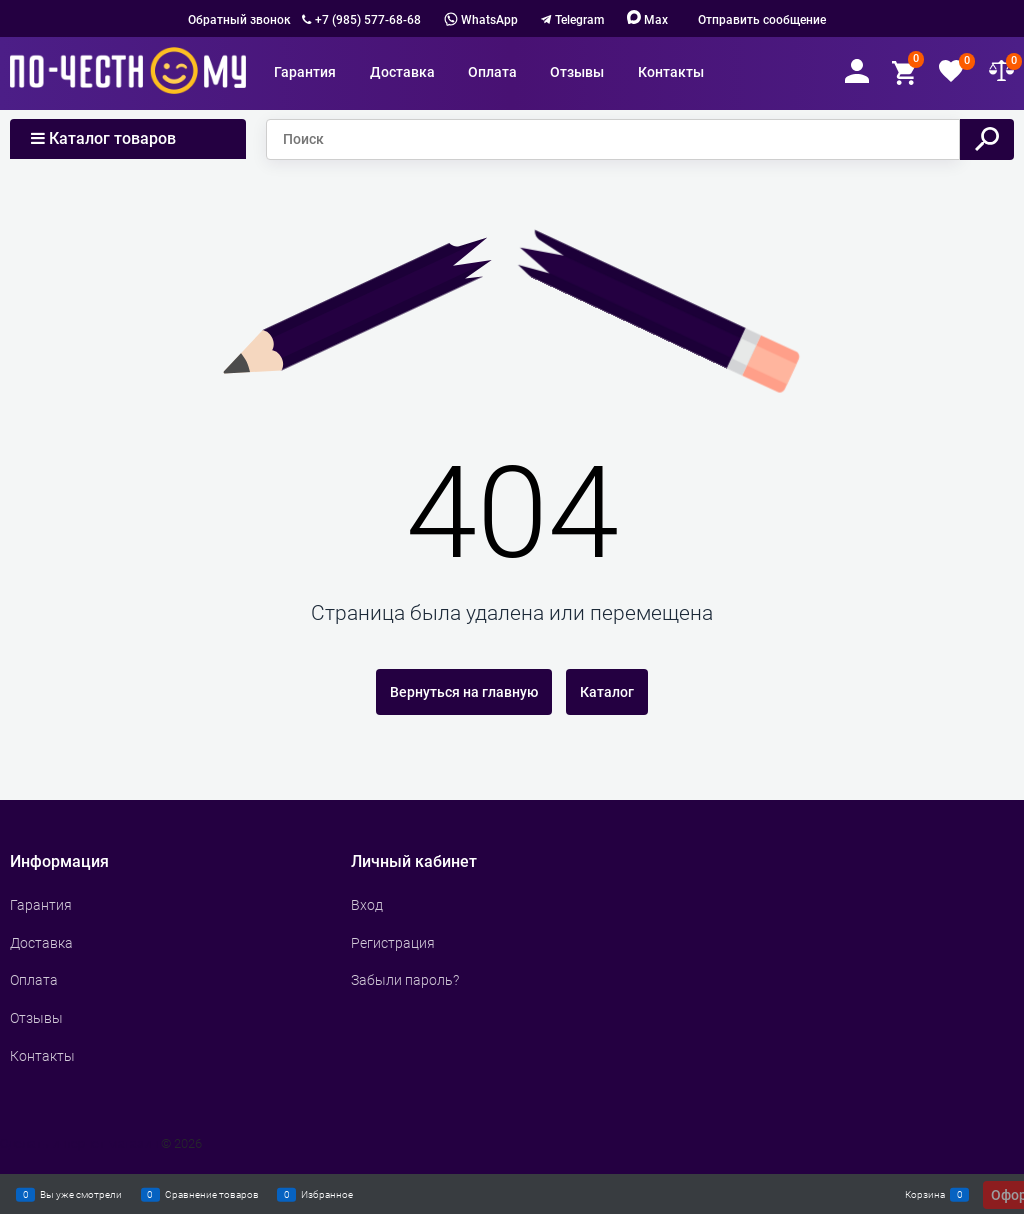 The image size is (1024, 1214). I want to click on Сравнение товаров, so click(212, 1194).